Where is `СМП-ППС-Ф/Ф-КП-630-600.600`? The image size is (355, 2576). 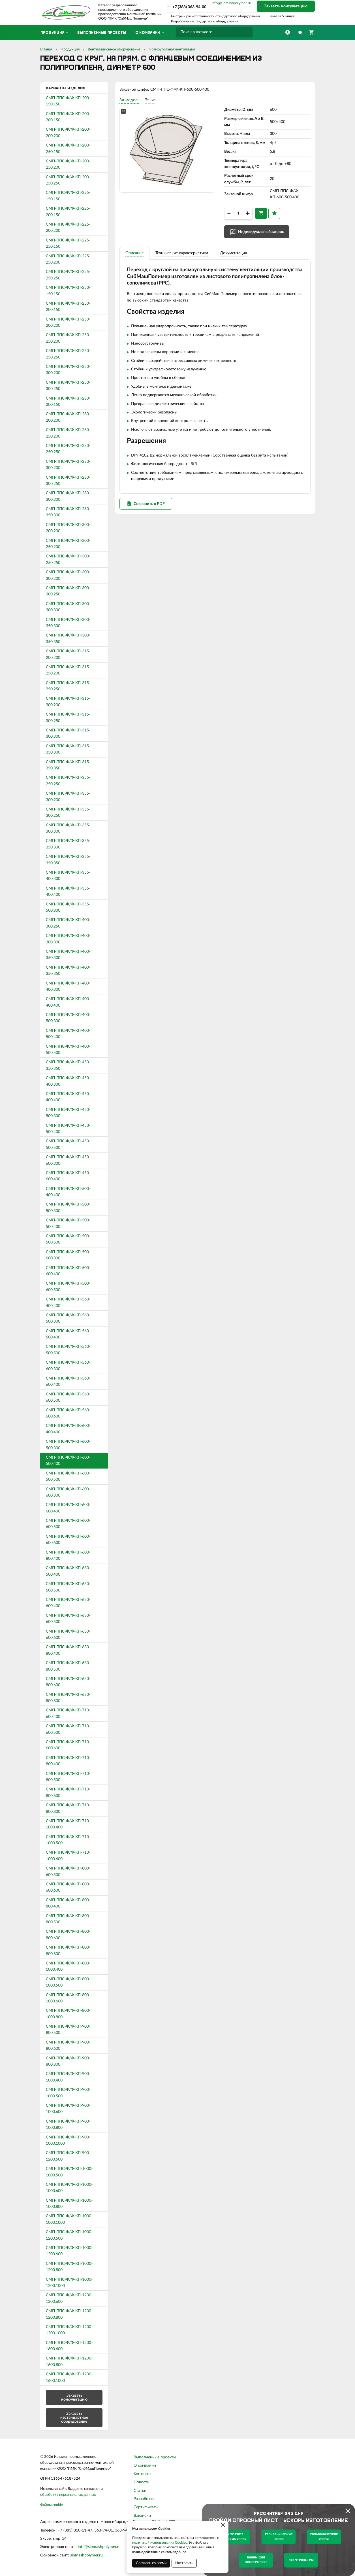
СМП-ППС-Ф/Ф-КП-630-600.600 is located at coordinates (68, 1634).